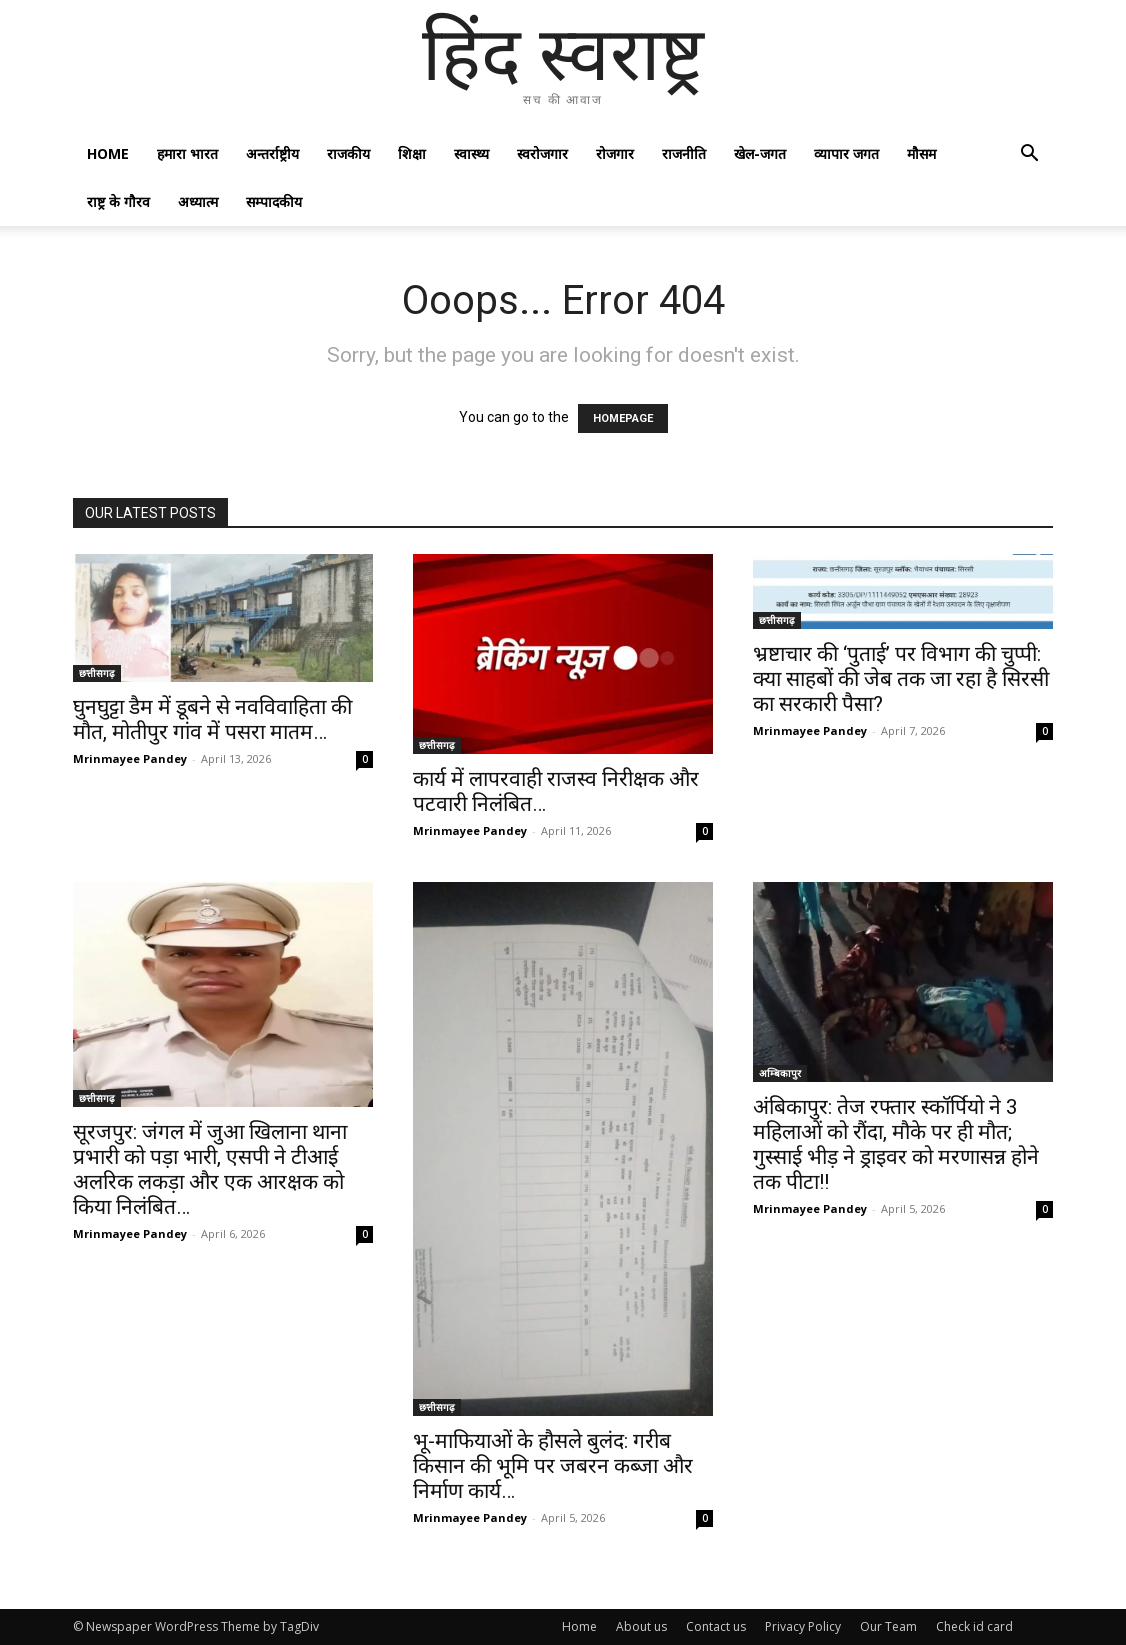 The height and width of the screenshot is (1645, 1126). I want to click on खेल-जगत, so click(760, 153).